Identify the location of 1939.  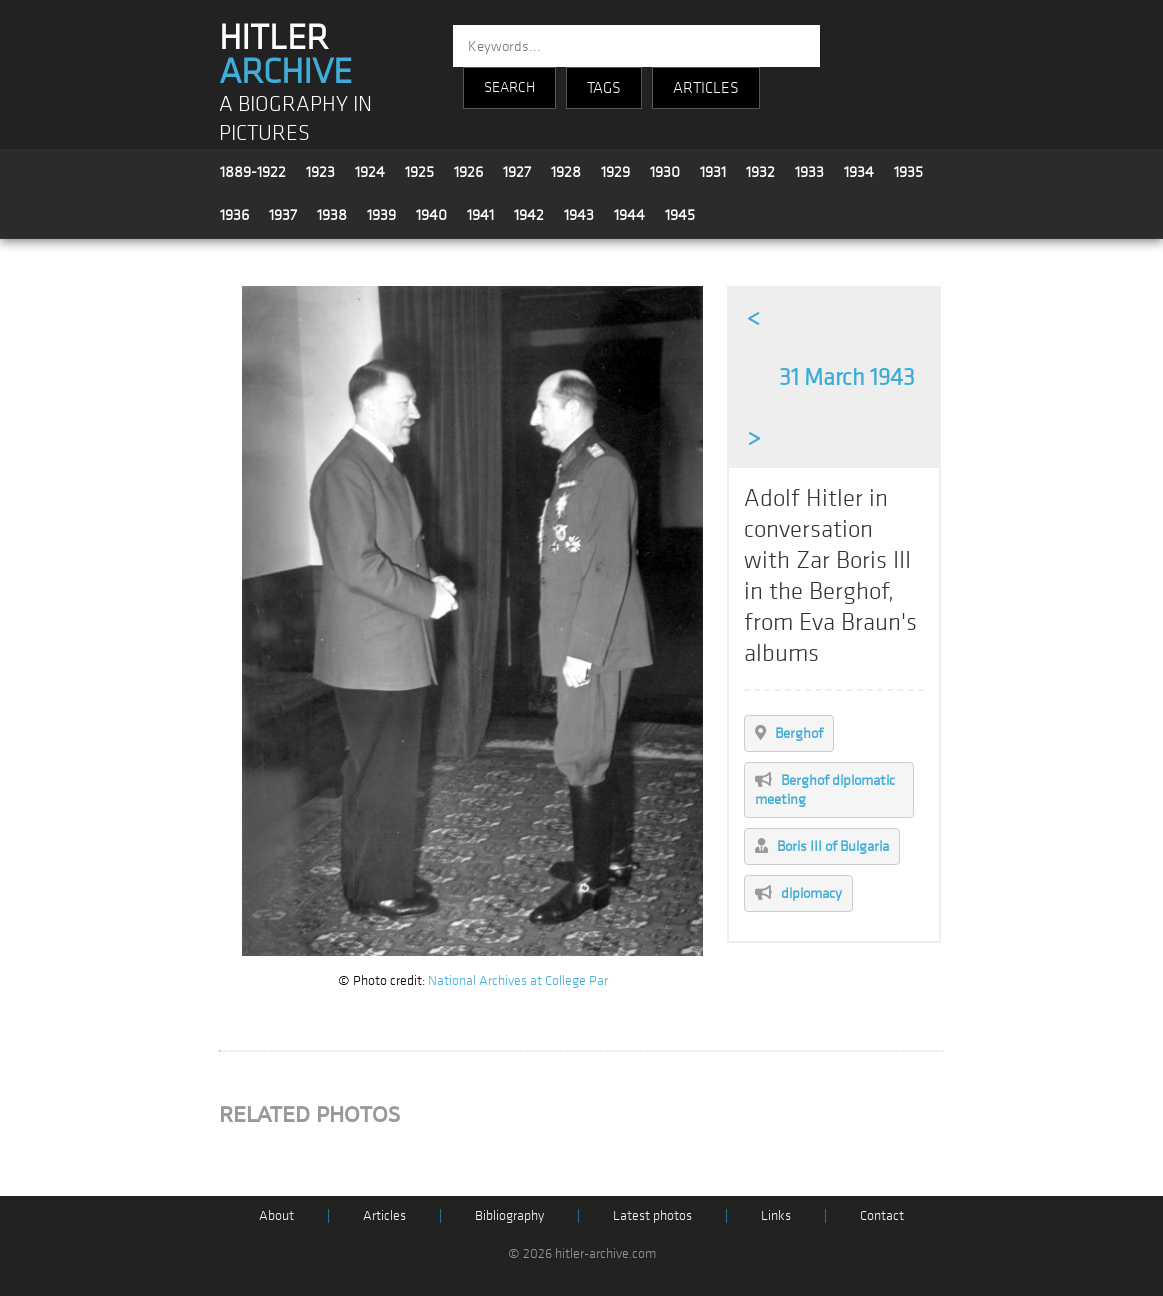
(381, 215).